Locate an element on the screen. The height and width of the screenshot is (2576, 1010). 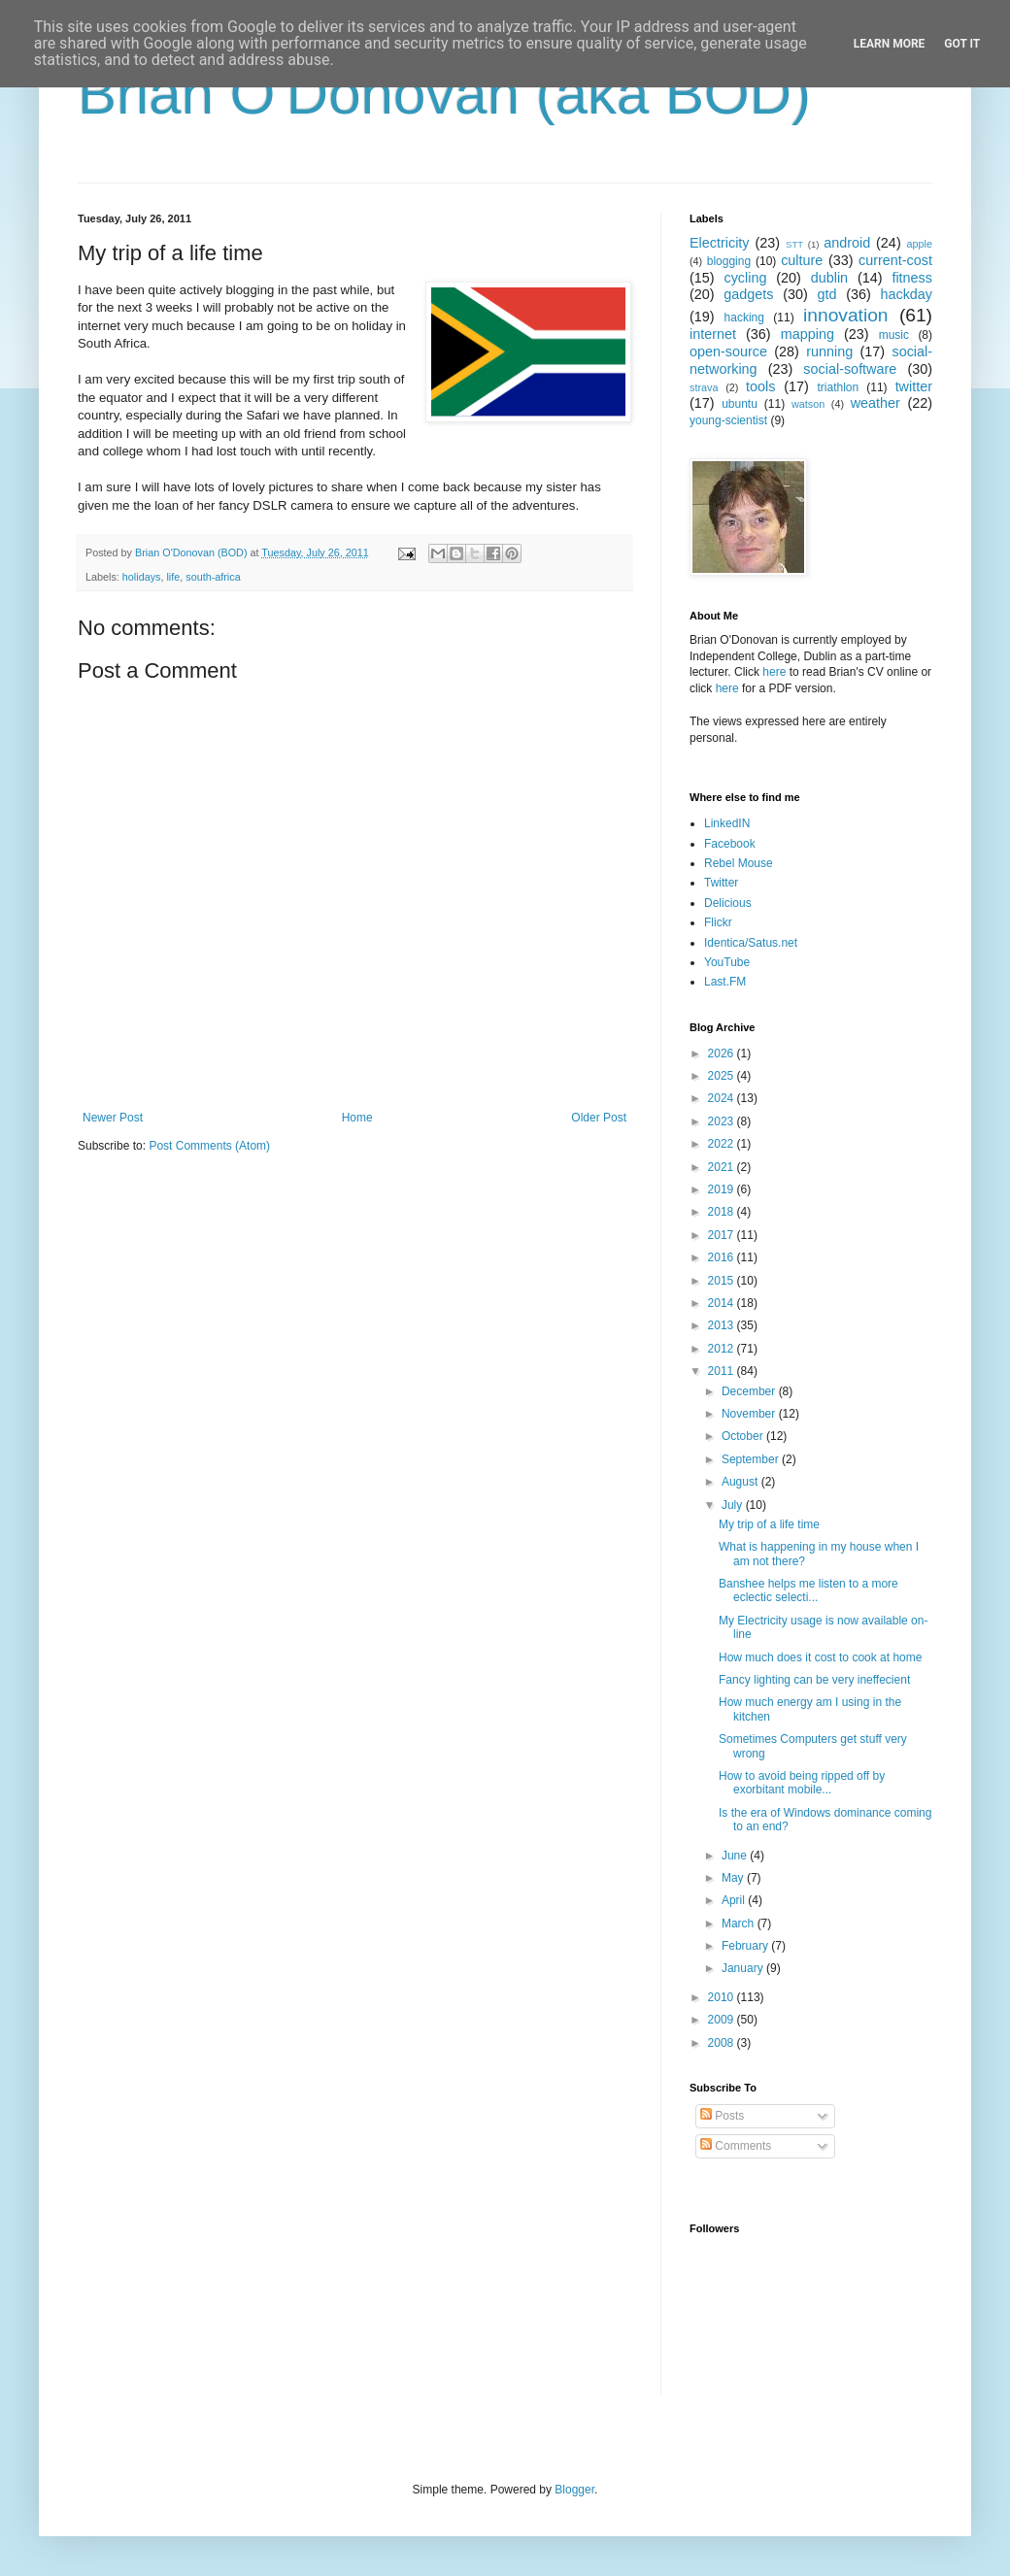
2009 is located at coordinates (722, 2019).